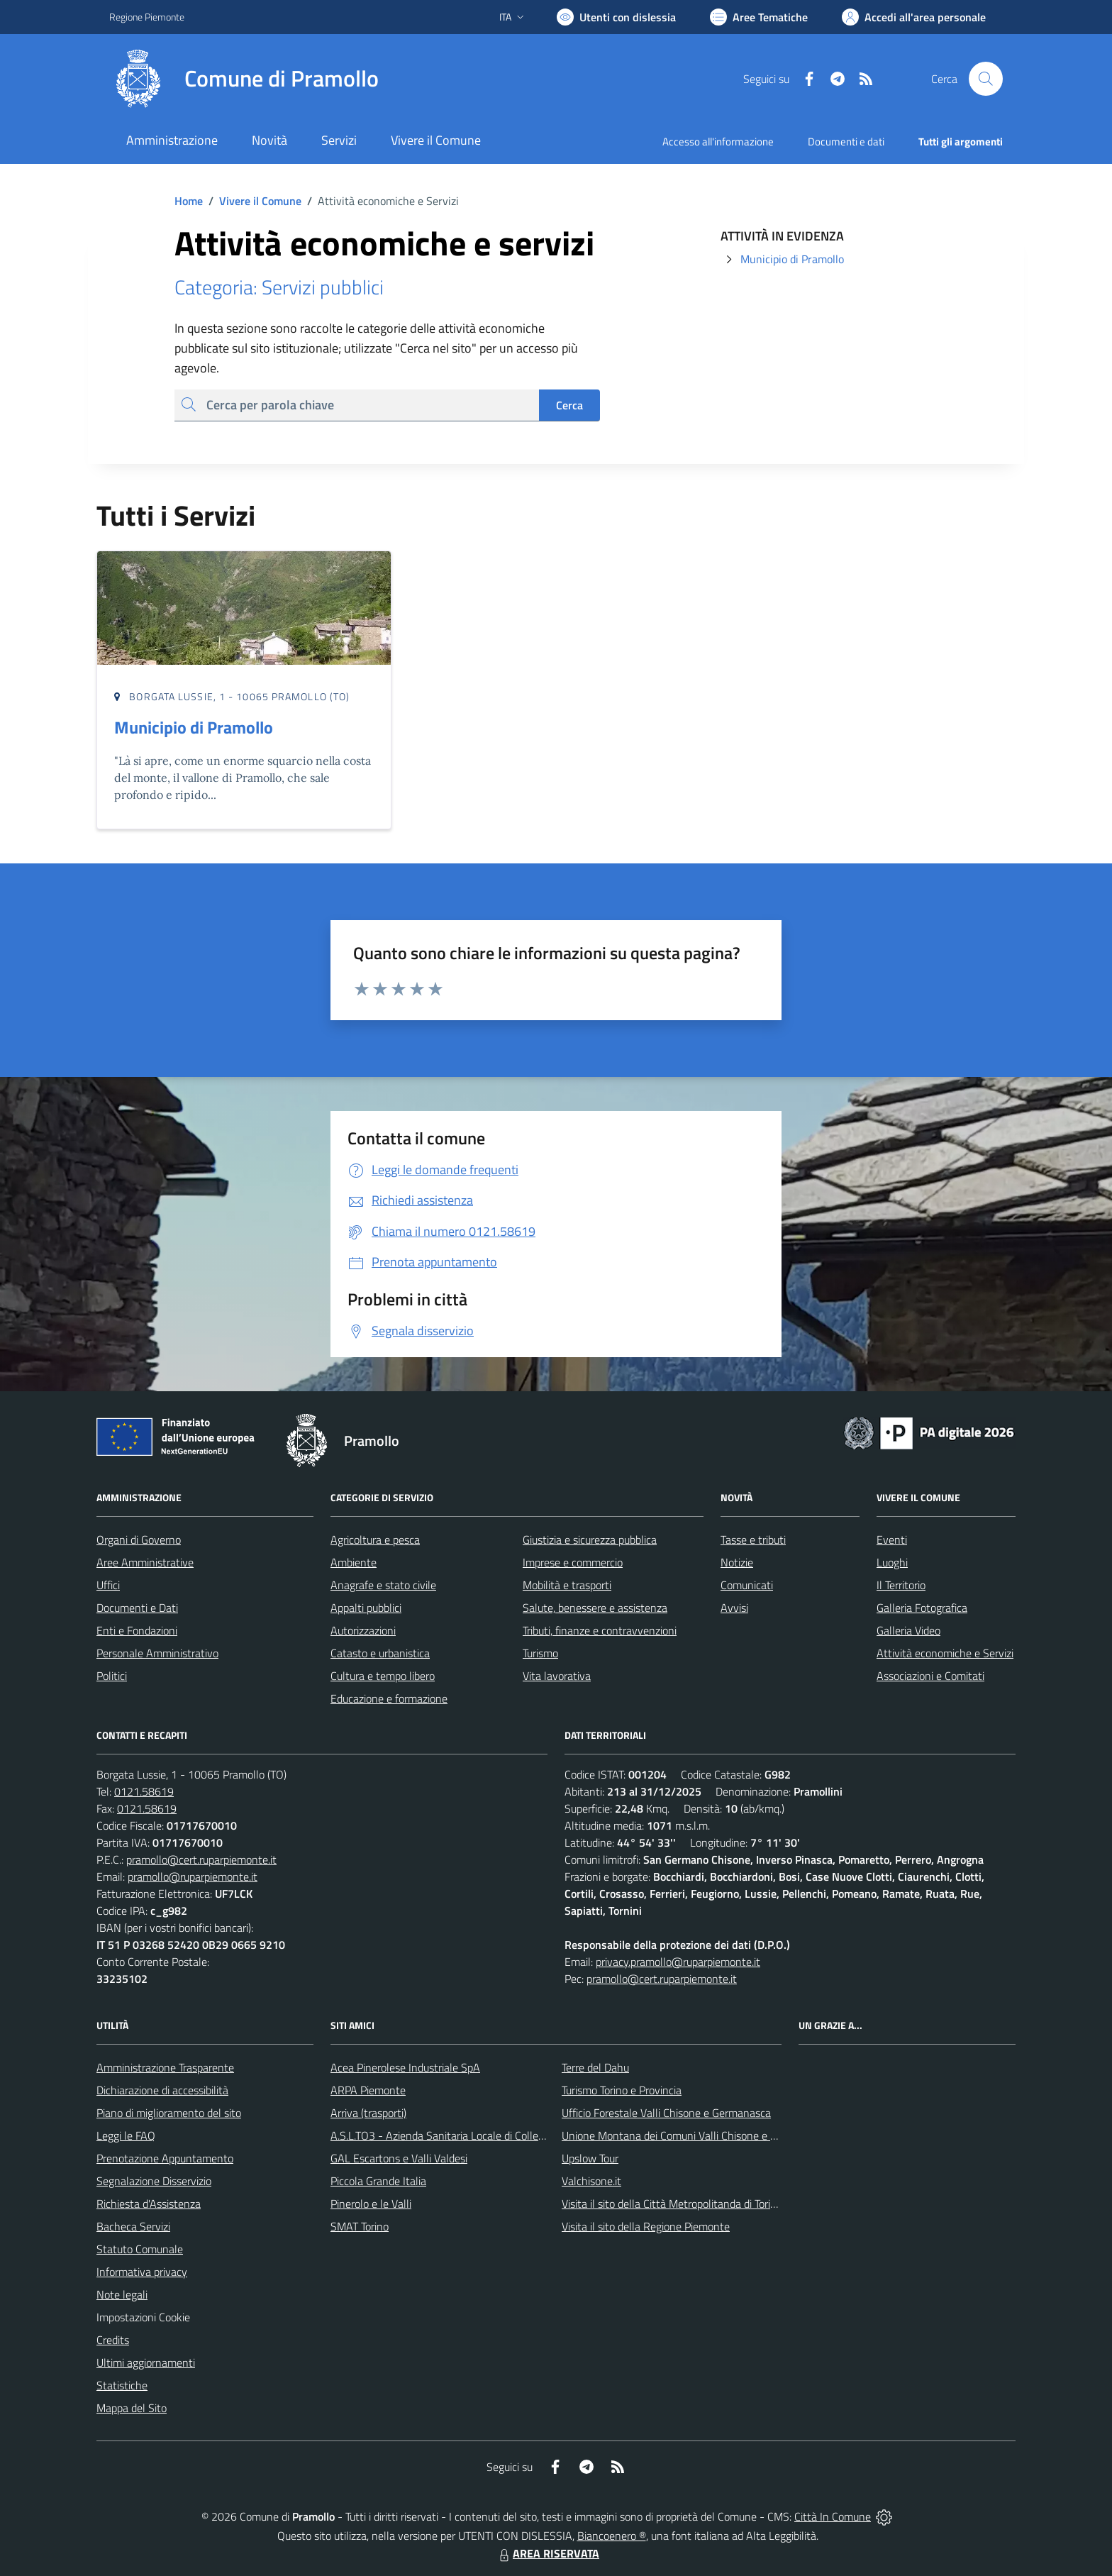 The image size is (1112, 2576). I want to click on Informativa privacy, so click(141, 2271).